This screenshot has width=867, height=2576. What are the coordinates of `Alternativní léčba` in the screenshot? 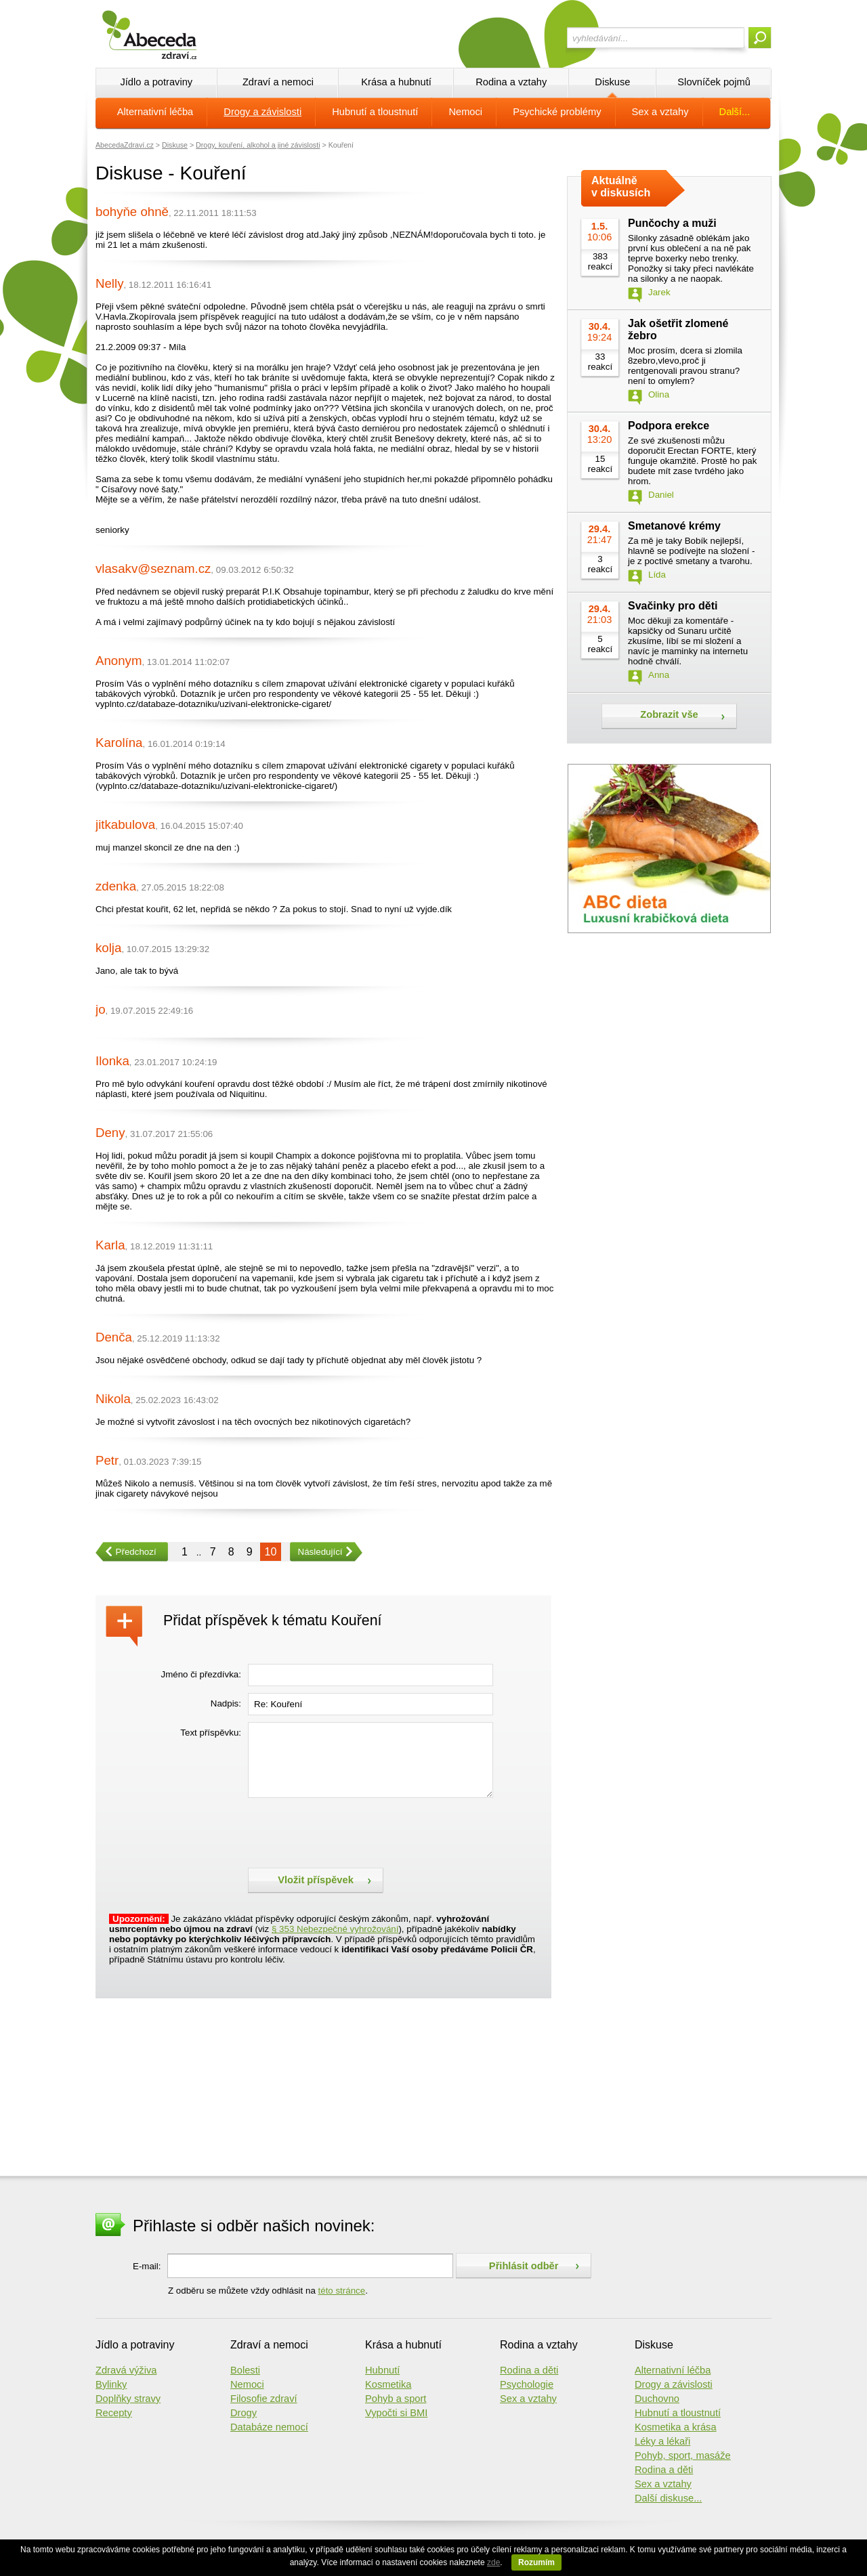 It's located at (155, 111).